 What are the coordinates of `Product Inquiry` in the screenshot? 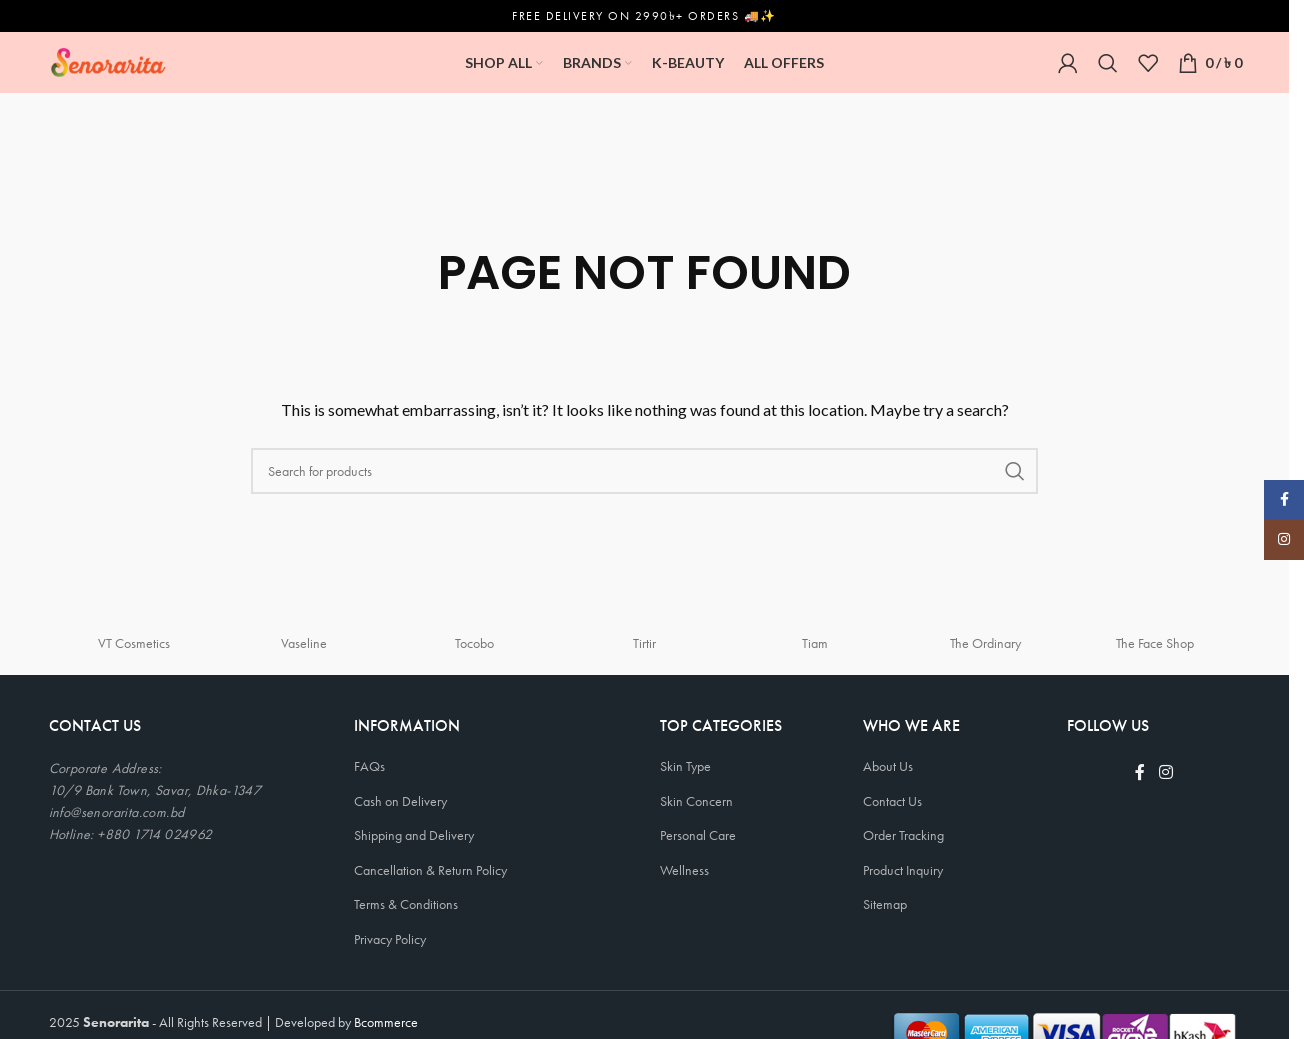 It's located at (903, 869).